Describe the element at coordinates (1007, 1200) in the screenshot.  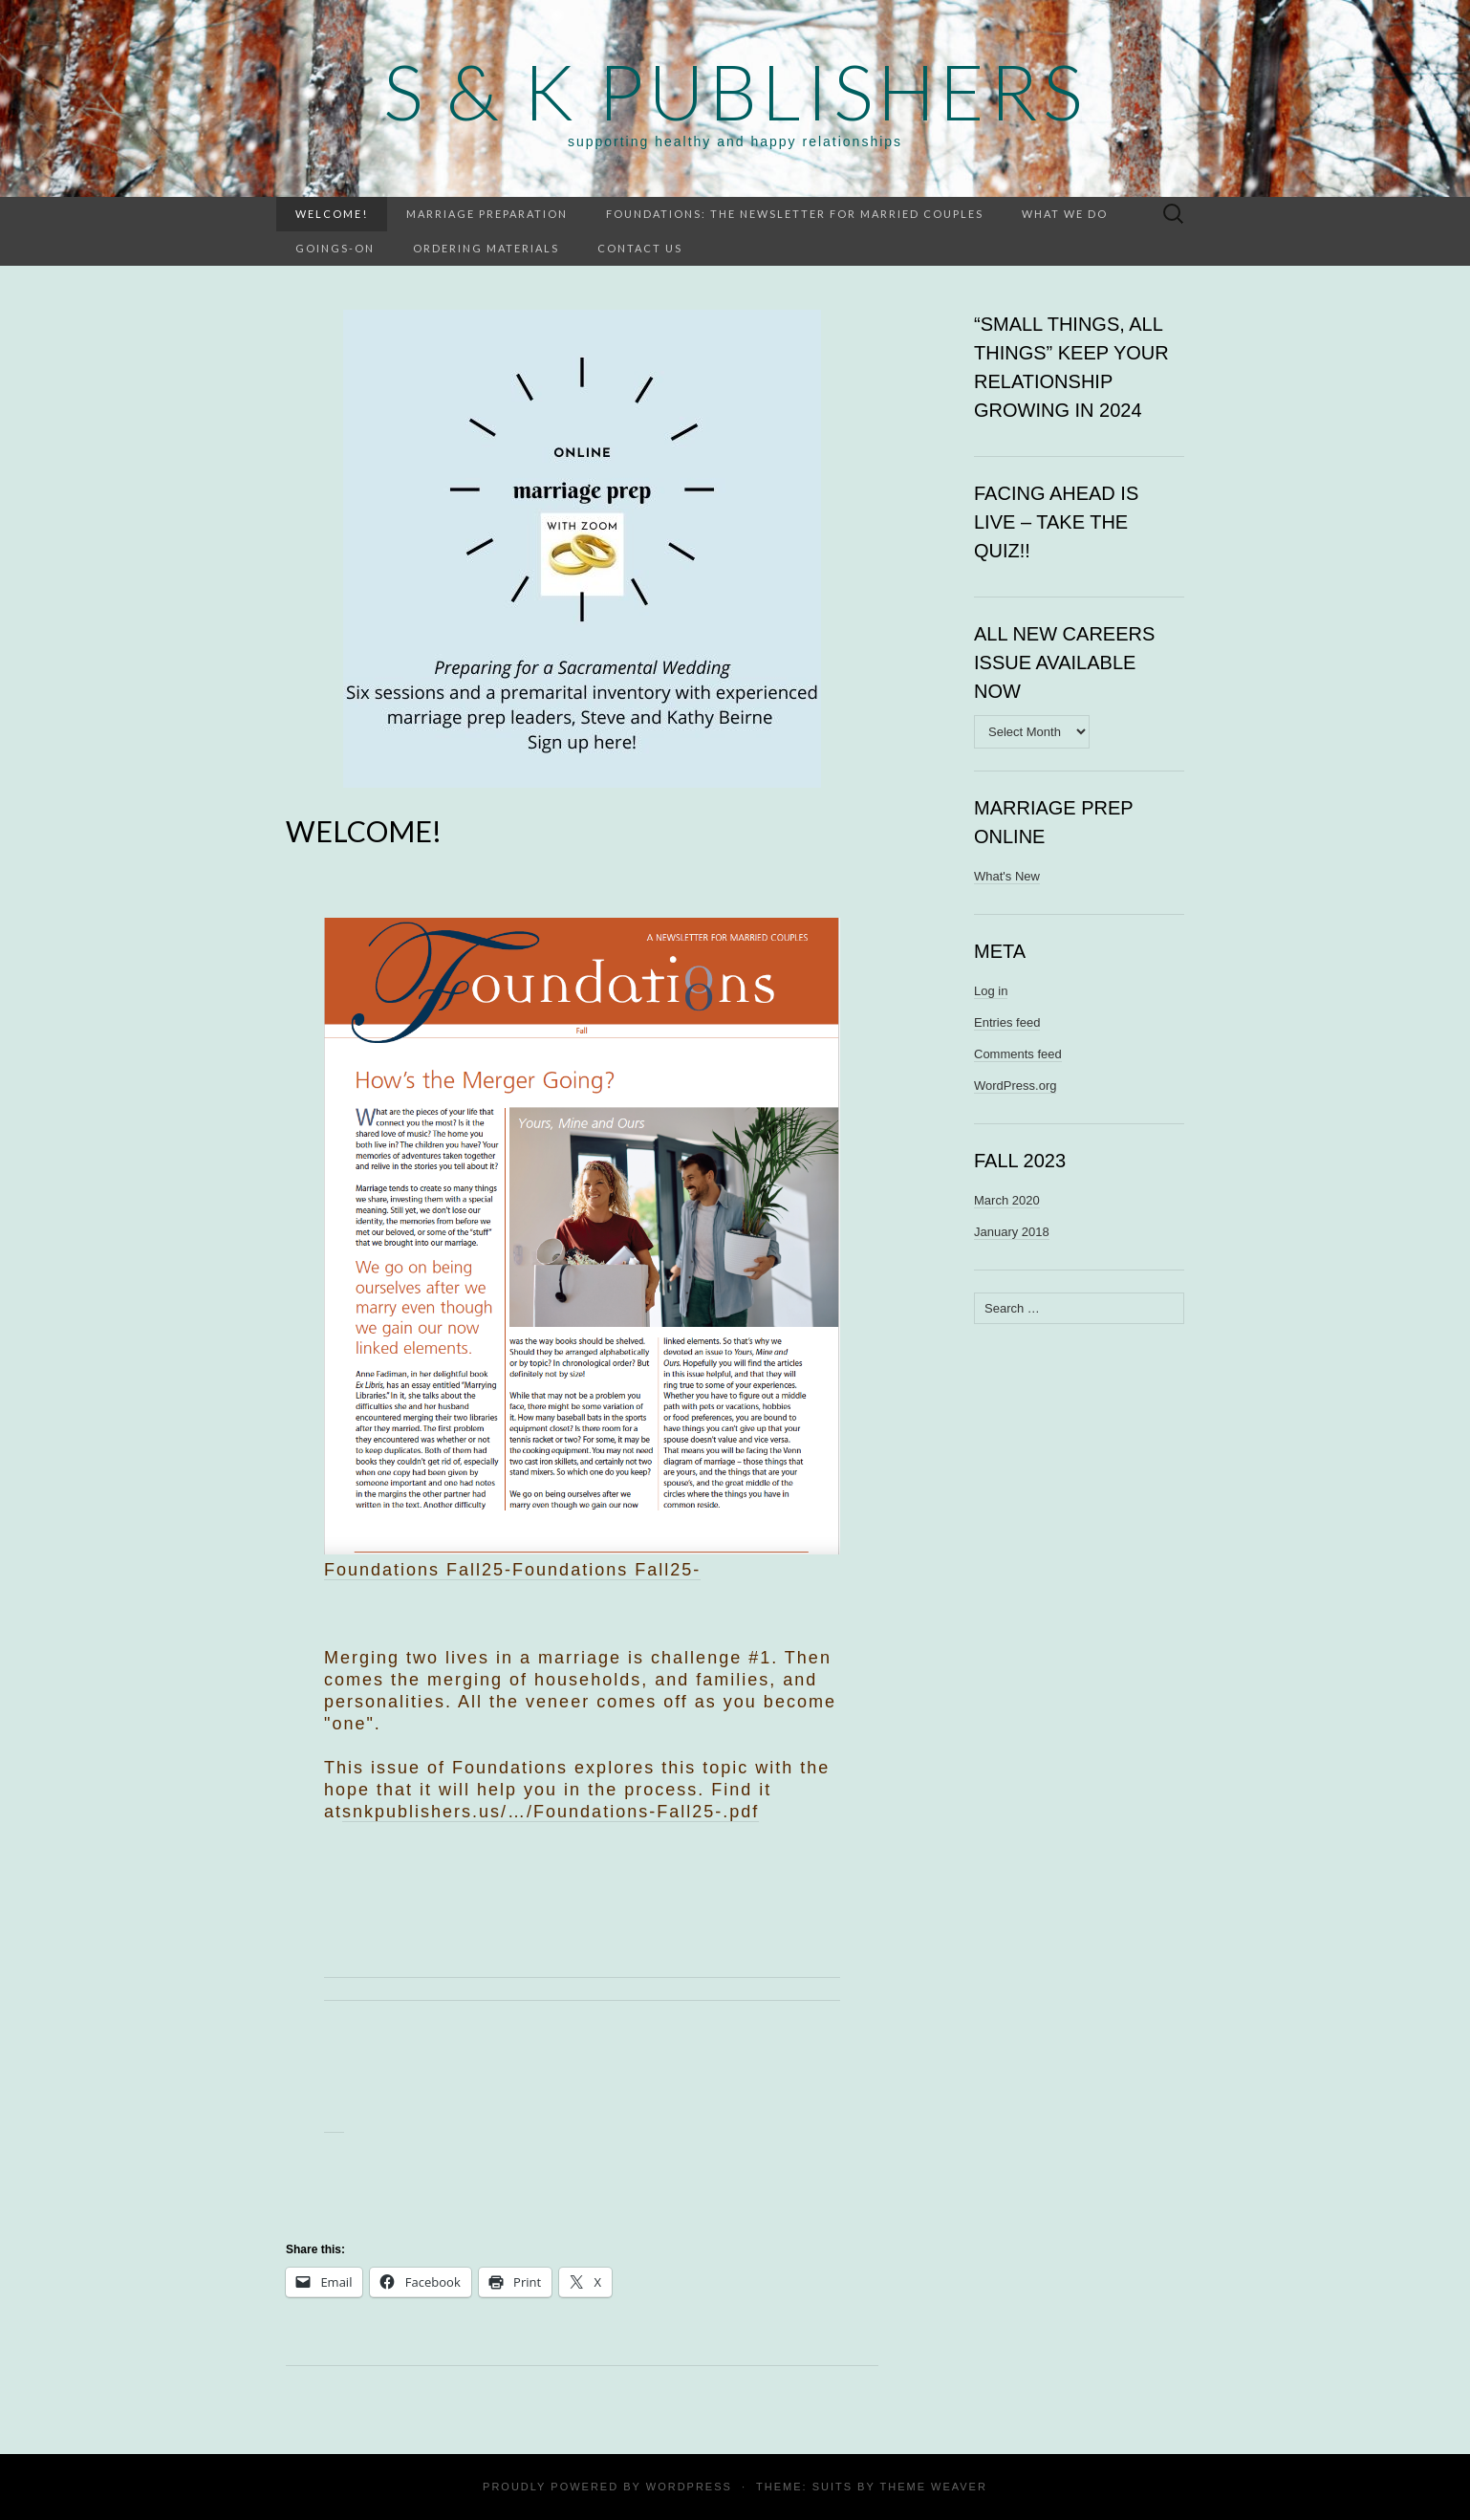
I see `March 2020` at that location.